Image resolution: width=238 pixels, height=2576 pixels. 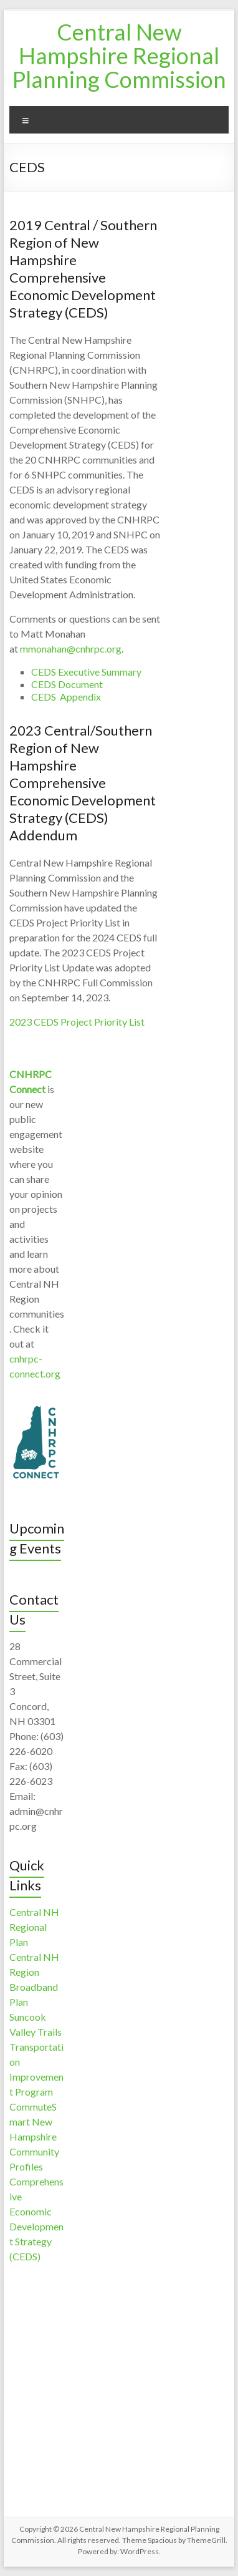 What do you see at coordinates (86, 672) in the screenshot?
I see `CEDS Executive Summary` at bounding box center [86, 672].